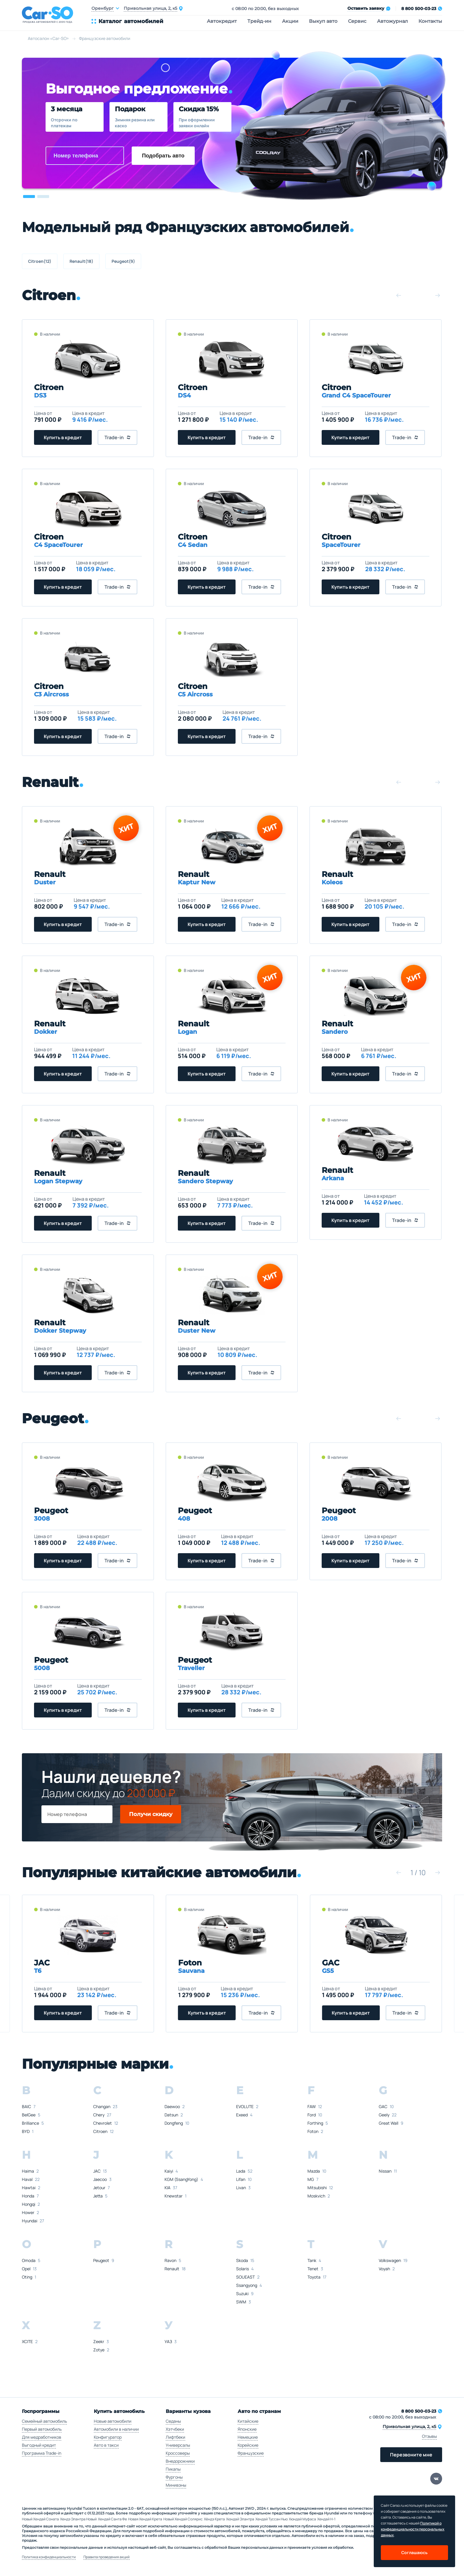 This screenshot has width=464, height=2576. Describe the element at coordinates (151, 1814) in the screenshot. I see `Получи скидку` at that location.